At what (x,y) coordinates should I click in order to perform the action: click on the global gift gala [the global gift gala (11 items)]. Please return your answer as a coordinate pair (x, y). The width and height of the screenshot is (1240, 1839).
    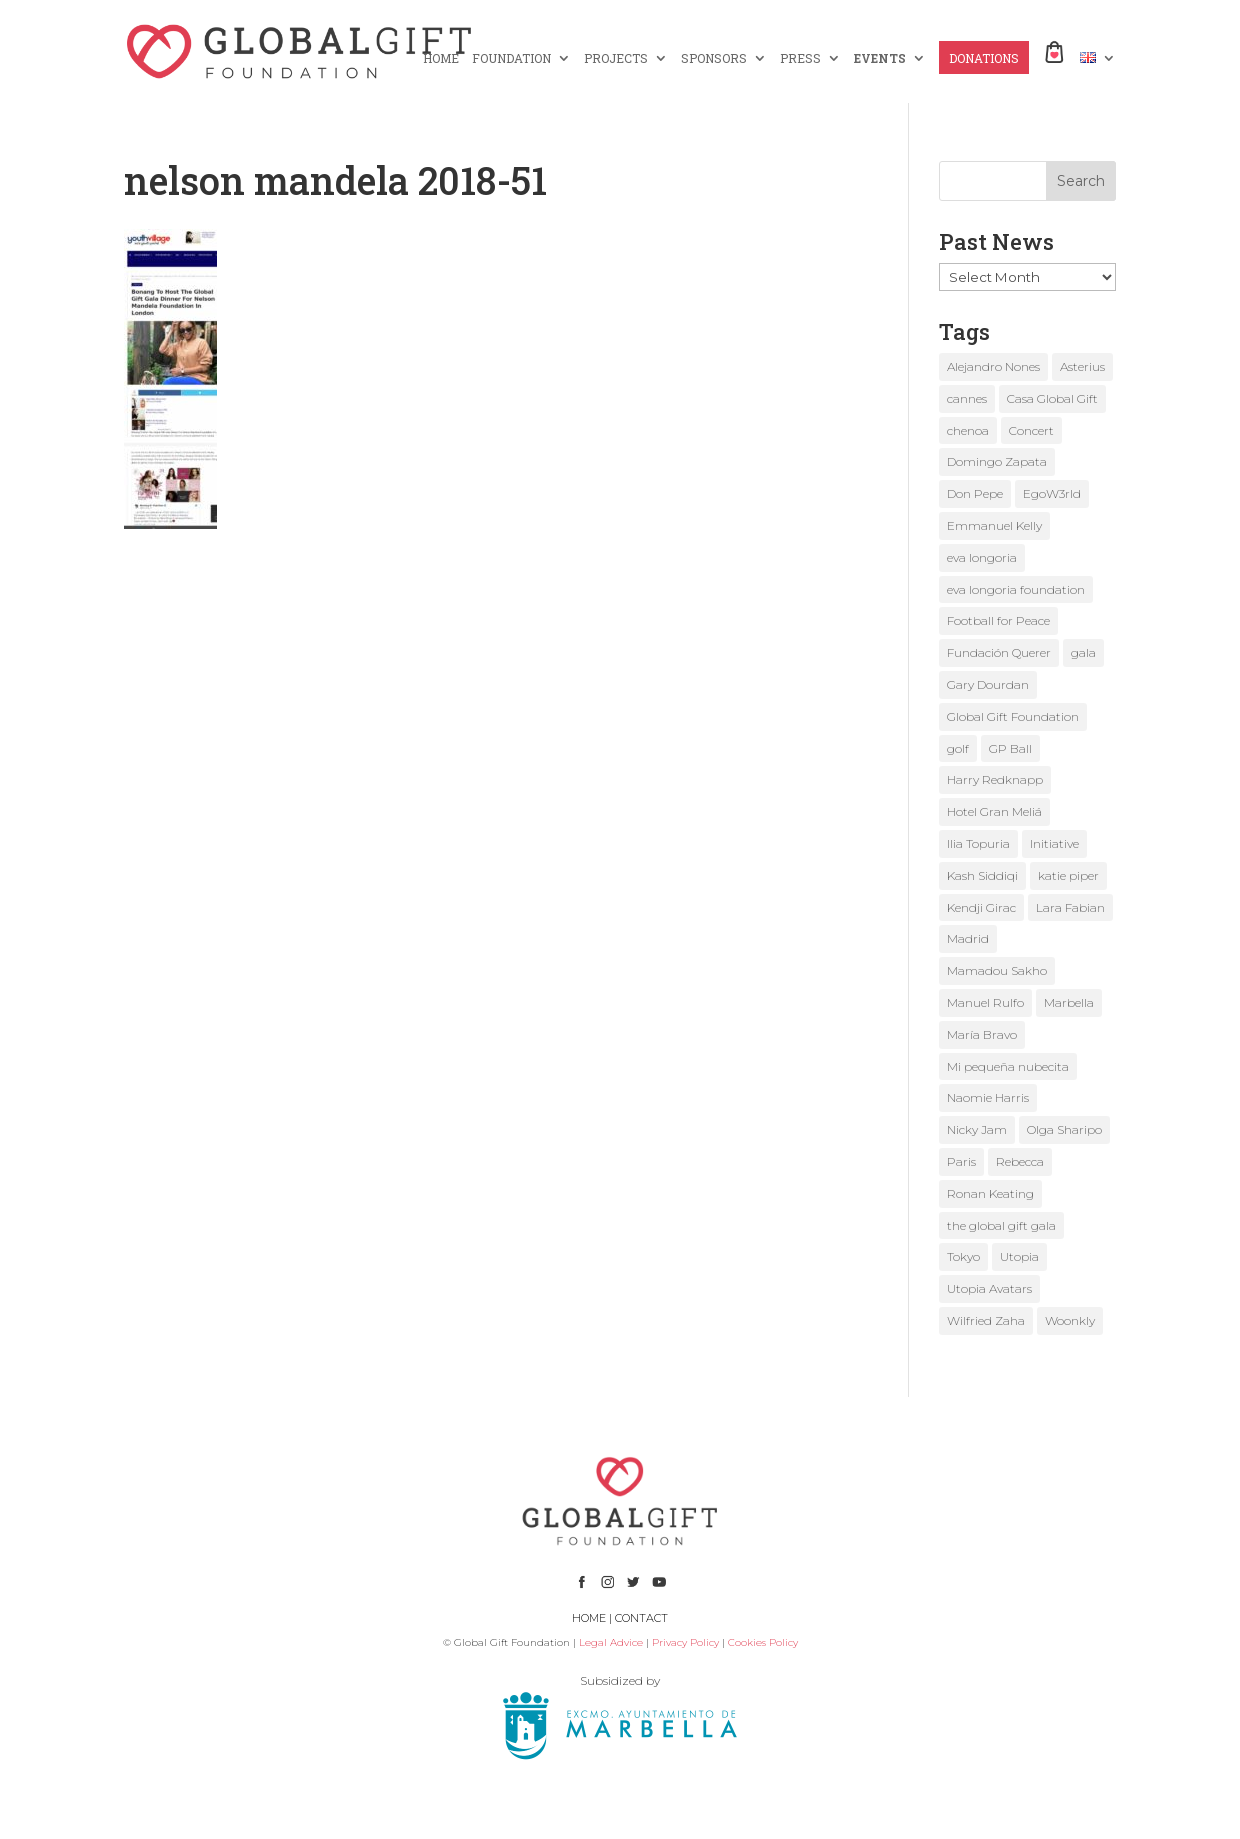
    Looking at the image, I should click on (1001, 1225).